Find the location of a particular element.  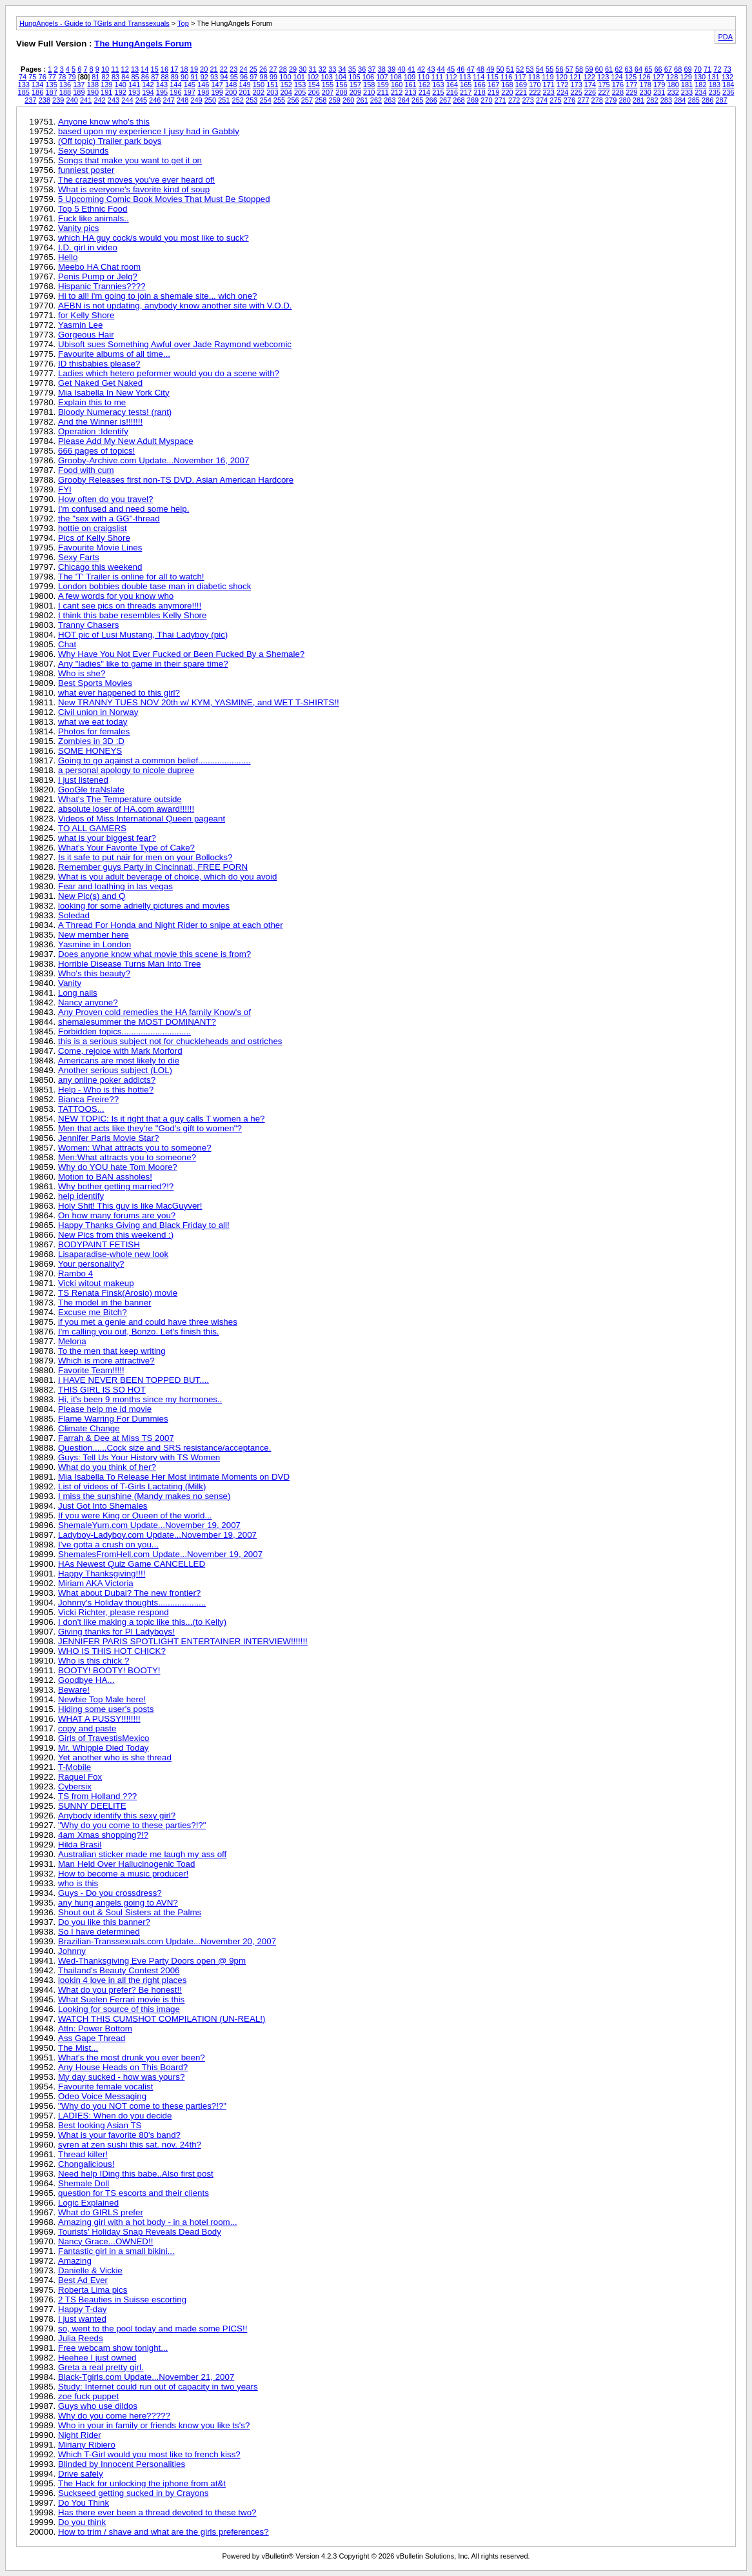

119 is located at coordinates (547, 77).